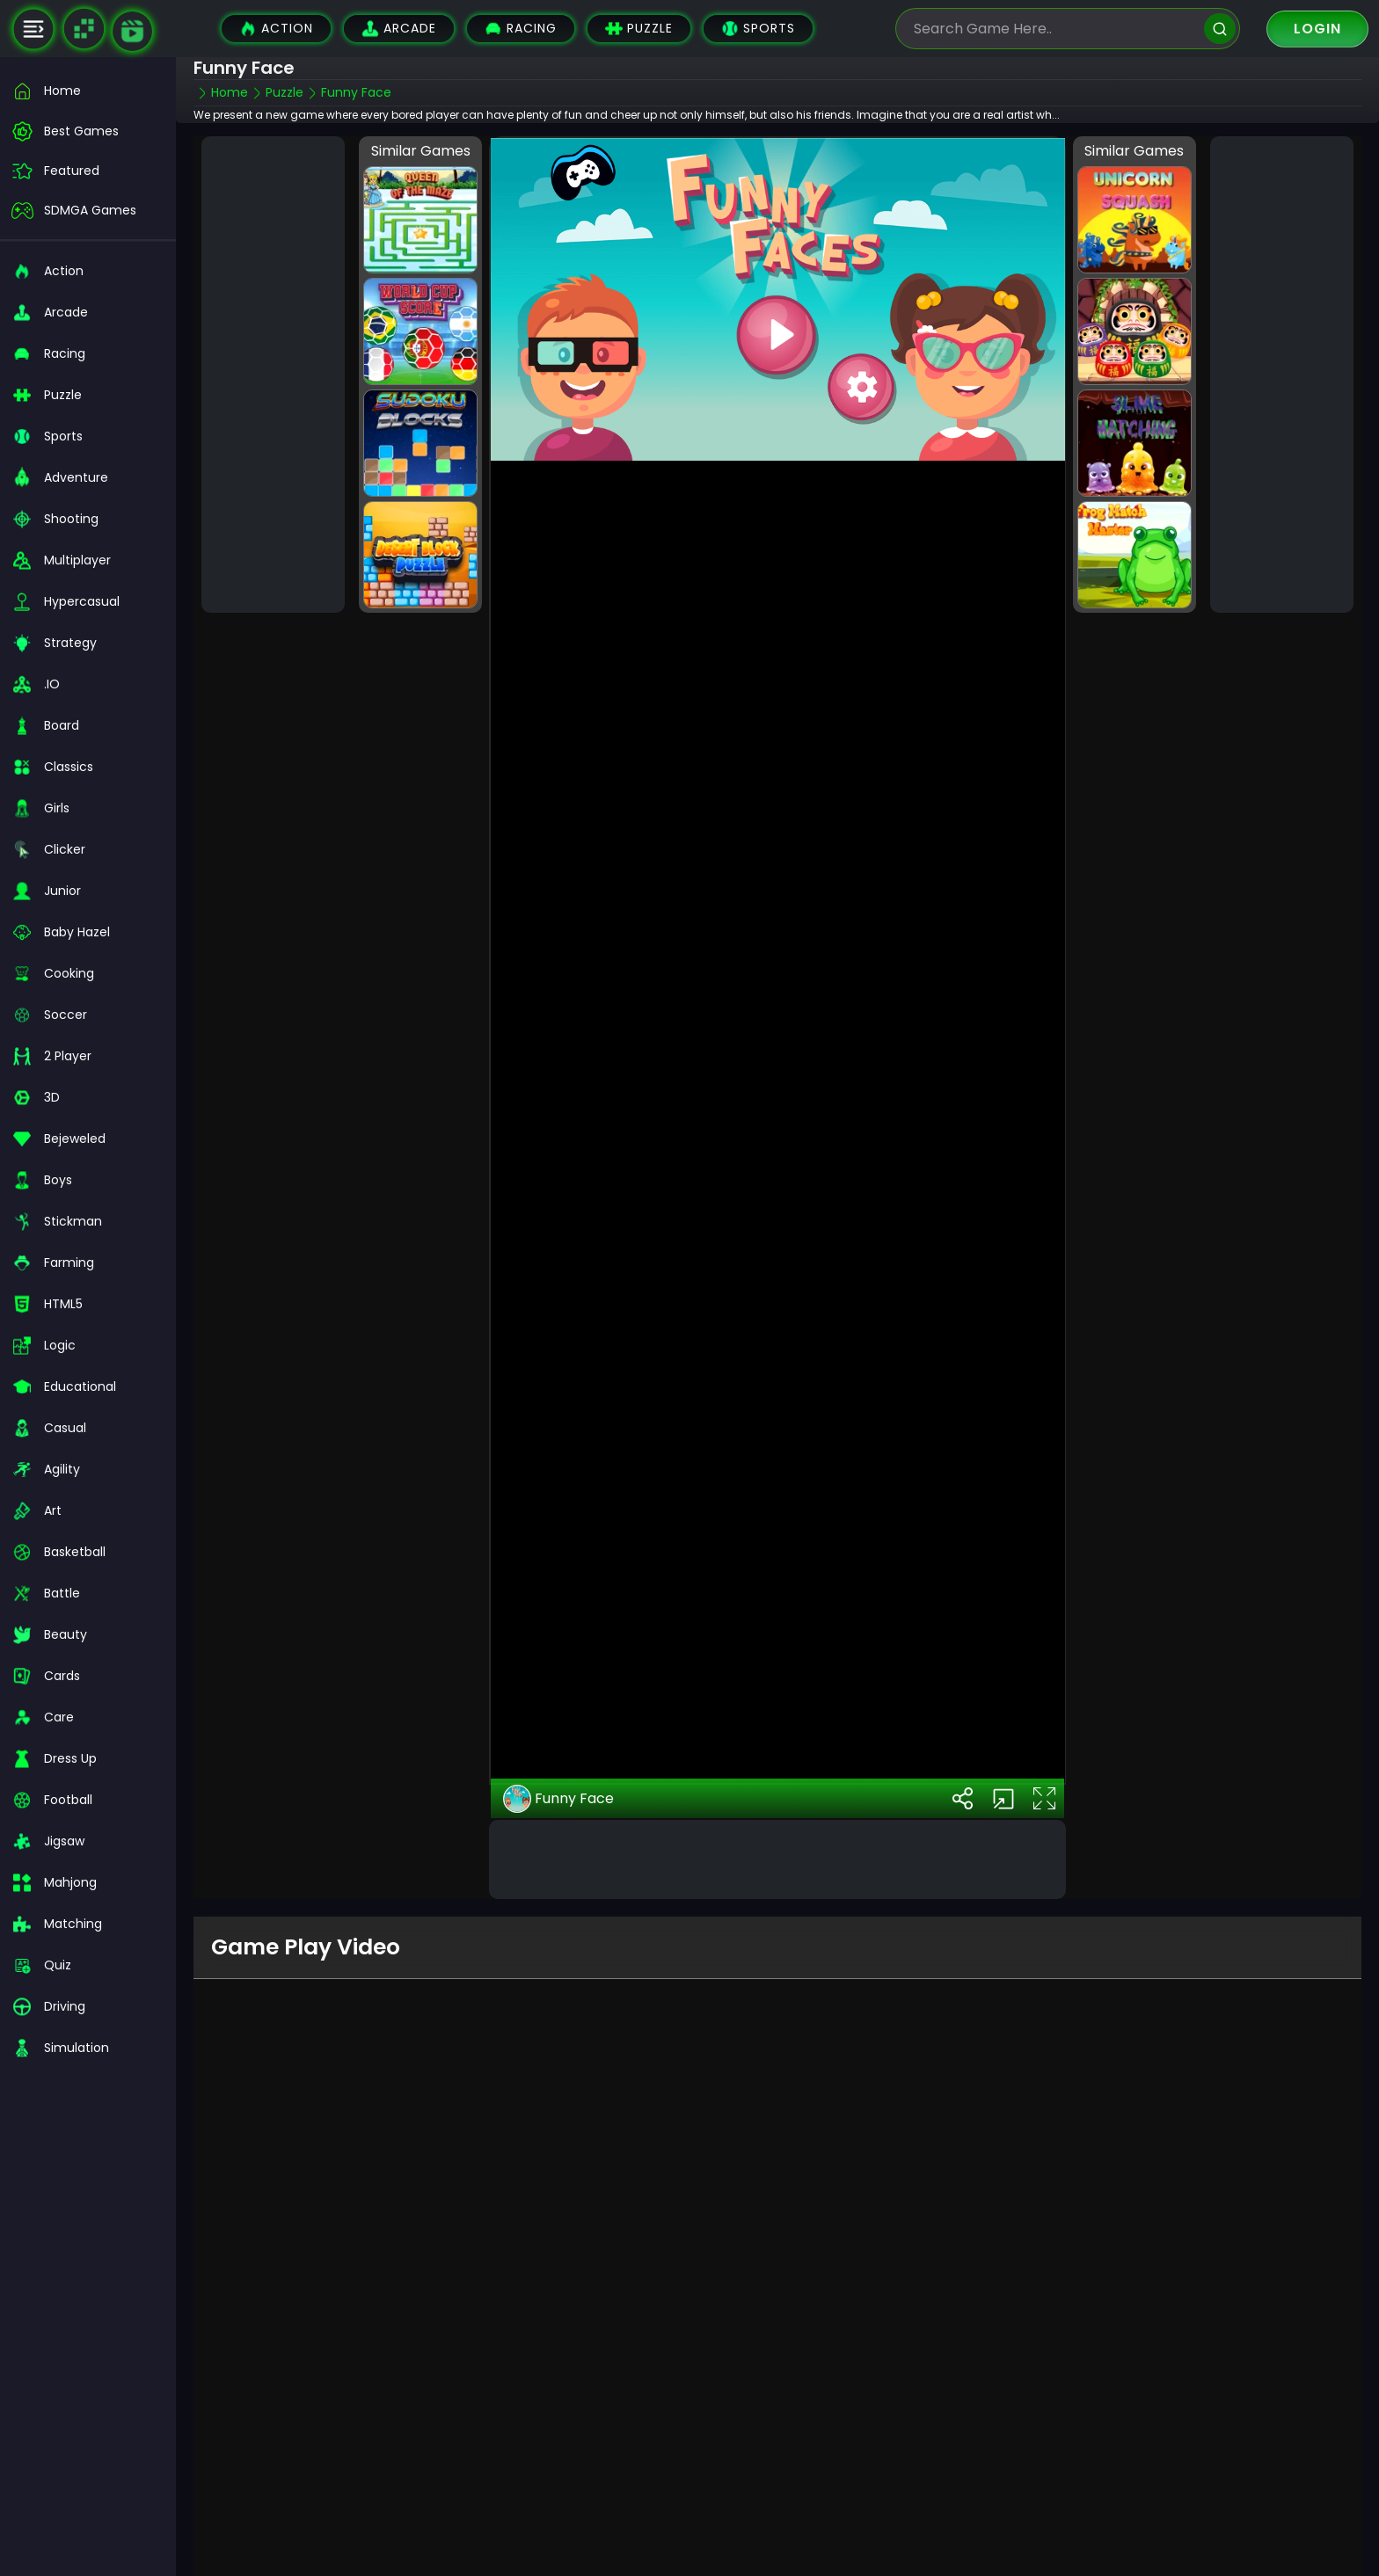  Describe the element at coordinates (83, 29) in the screenshot. I see `[Naptech Games]` at that location.